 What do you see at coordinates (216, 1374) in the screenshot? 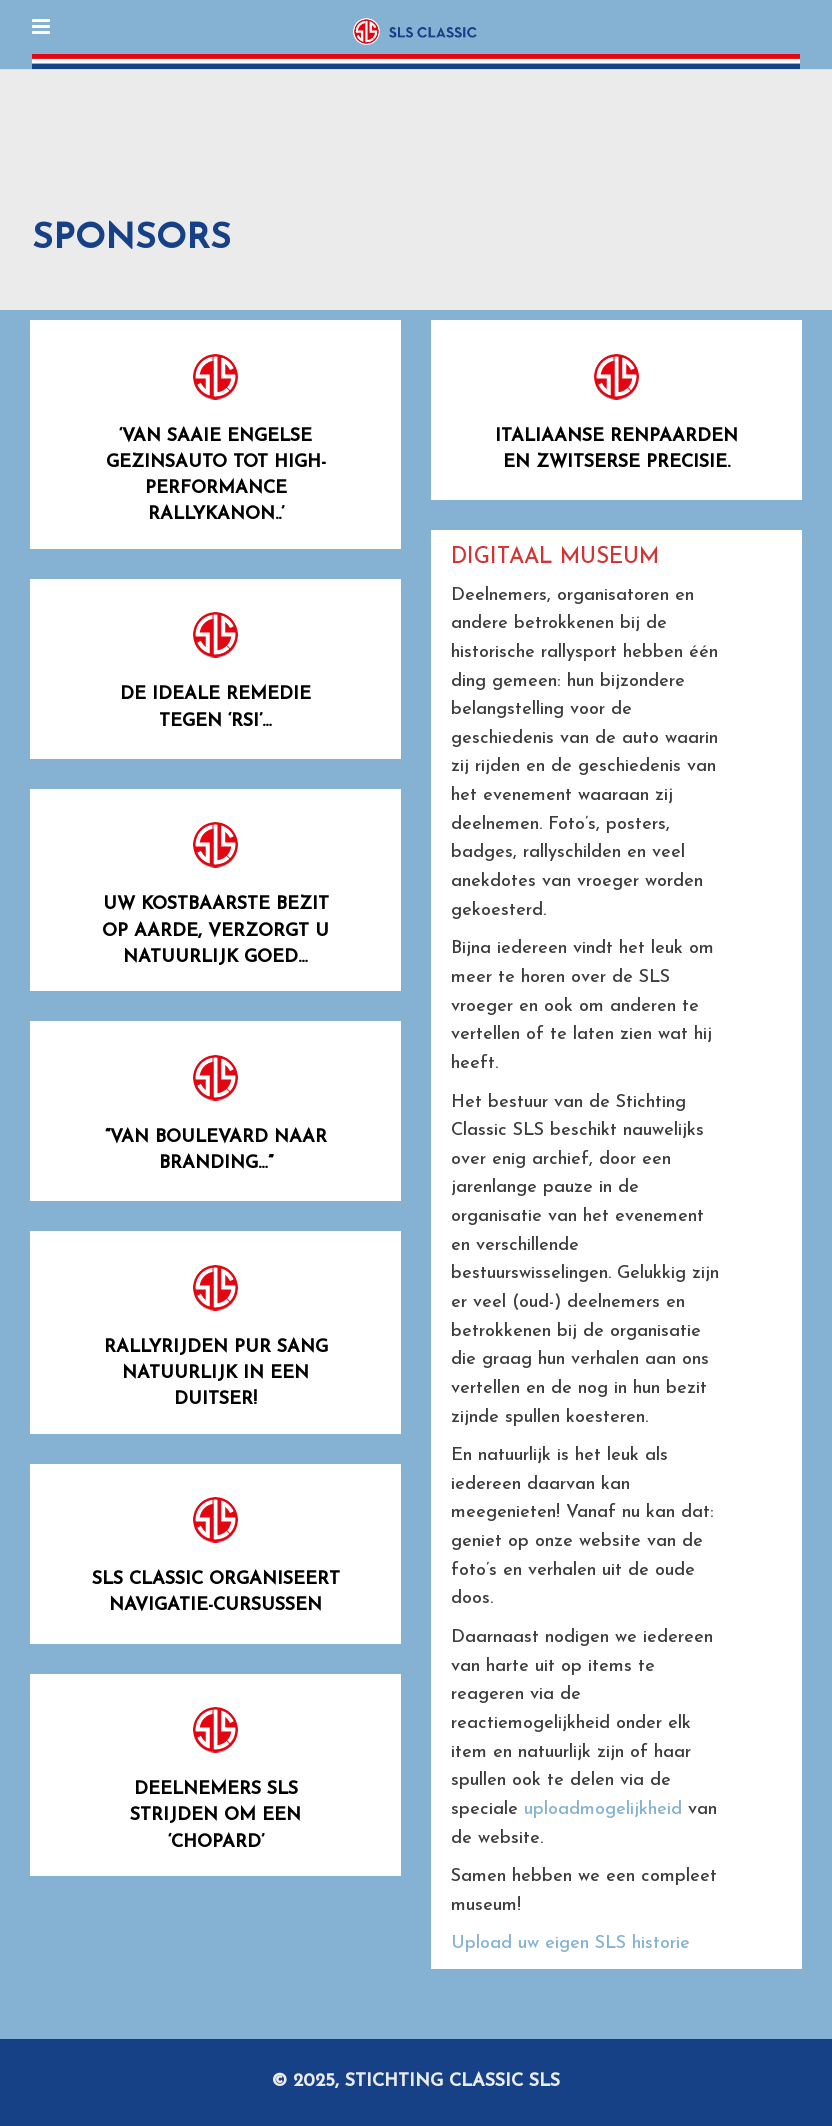
I see `Rallyrijden pur sang natuurlijk in een Duitser!` at bounding box center [216, 1374].